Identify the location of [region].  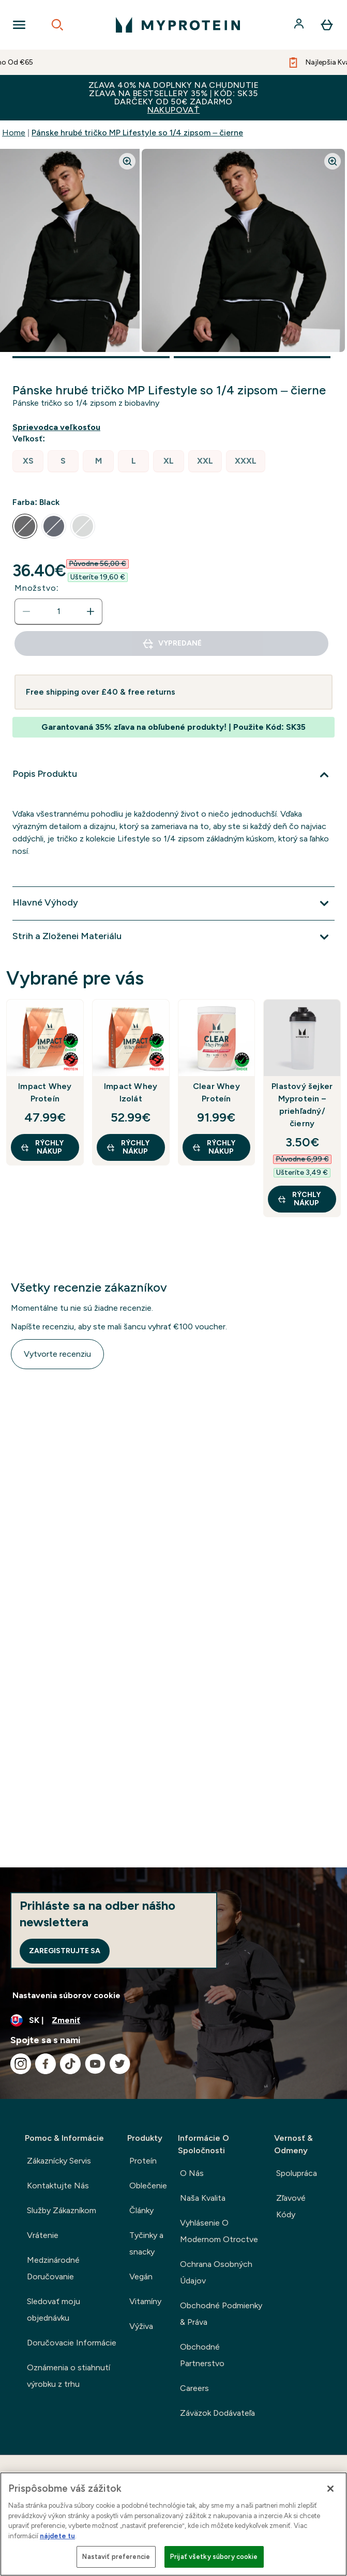
(173, 2524).